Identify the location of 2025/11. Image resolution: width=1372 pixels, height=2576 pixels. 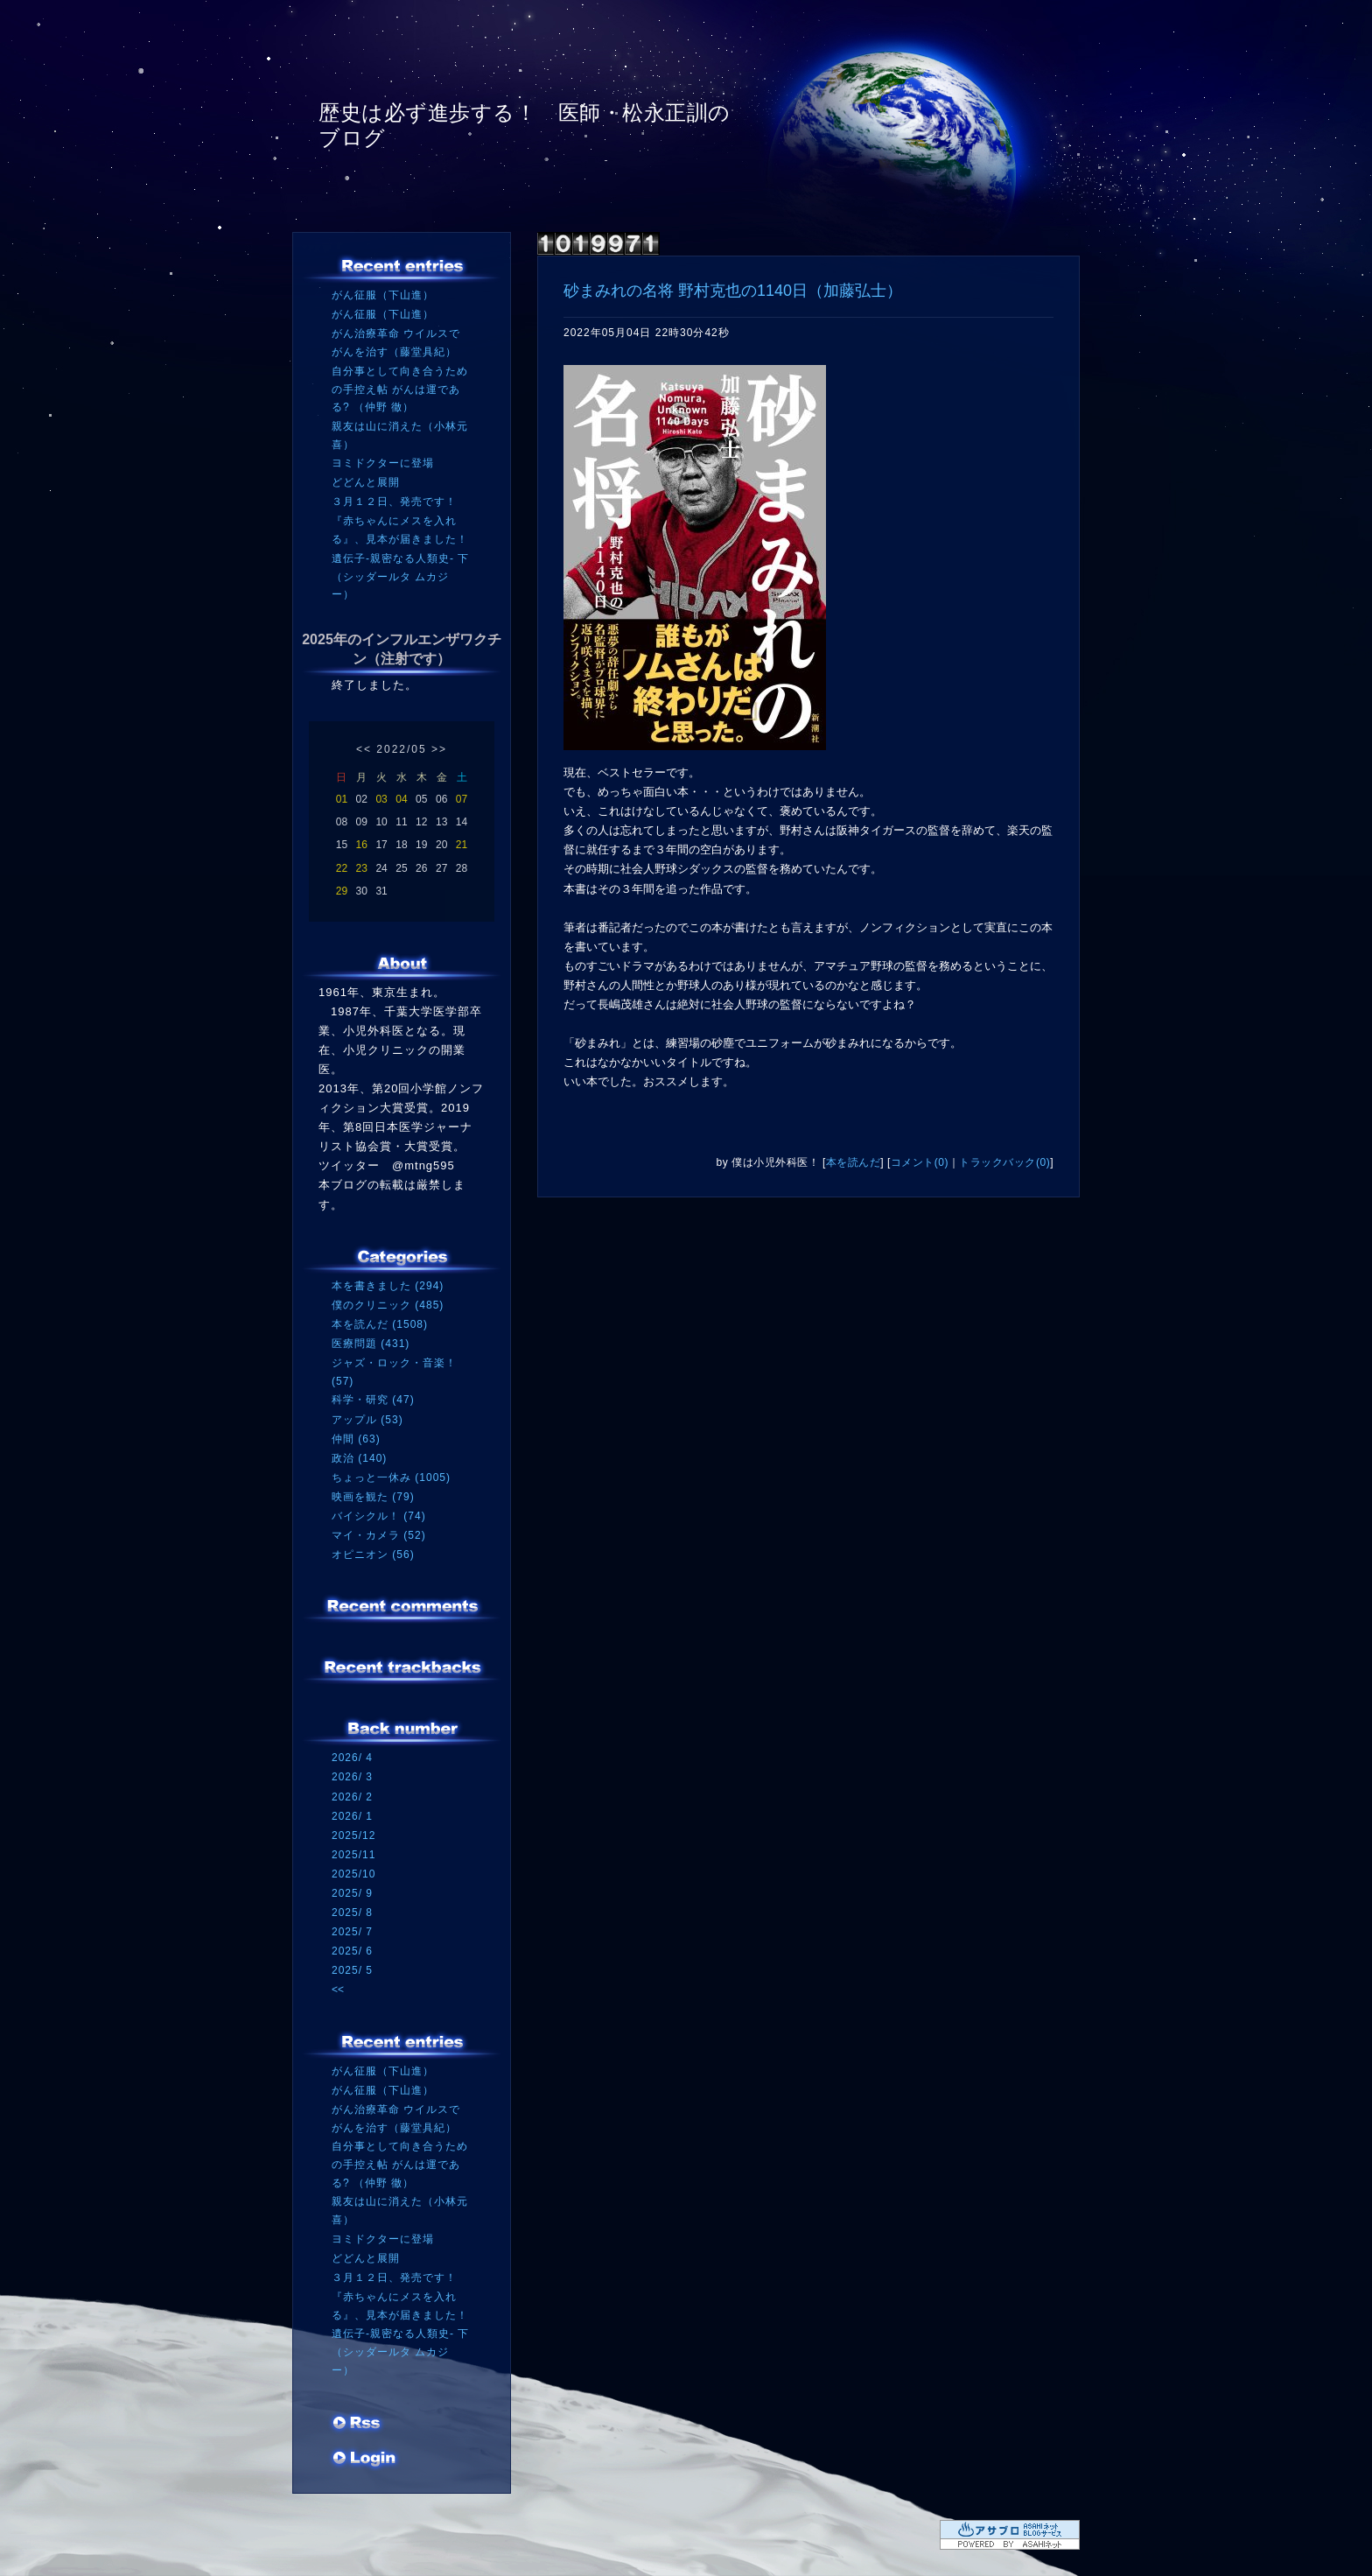
(353, 1855).